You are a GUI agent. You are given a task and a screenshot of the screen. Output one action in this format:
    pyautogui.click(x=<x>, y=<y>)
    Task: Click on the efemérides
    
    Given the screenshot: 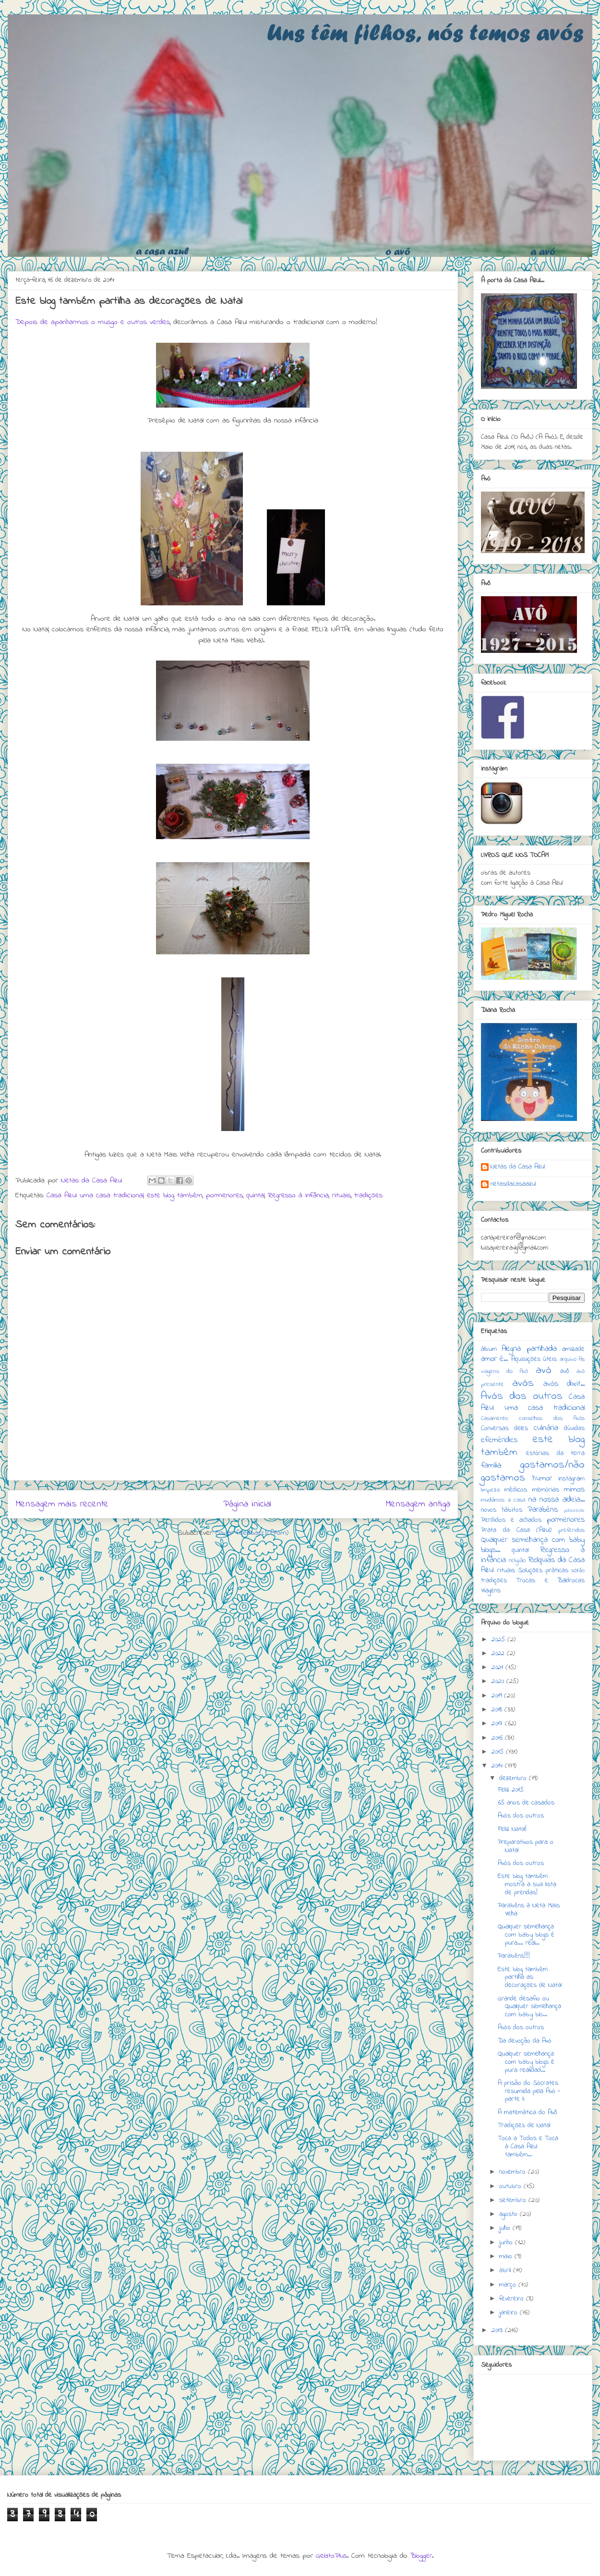 What is the action you would take?
    pyautogui.click(x=499, y=1440)
    